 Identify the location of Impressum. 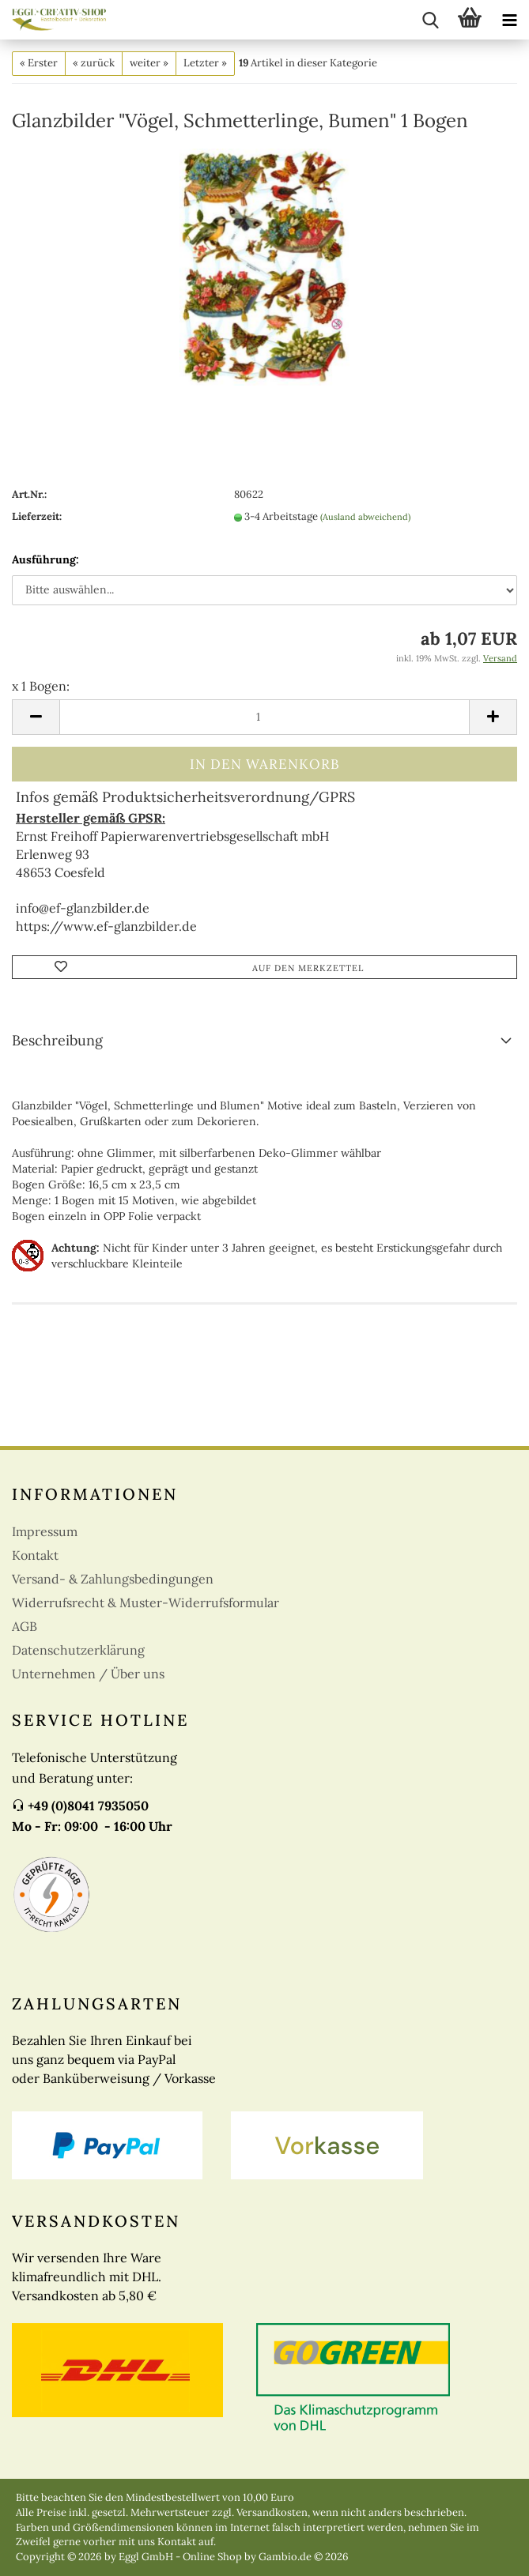
(44, 1531).